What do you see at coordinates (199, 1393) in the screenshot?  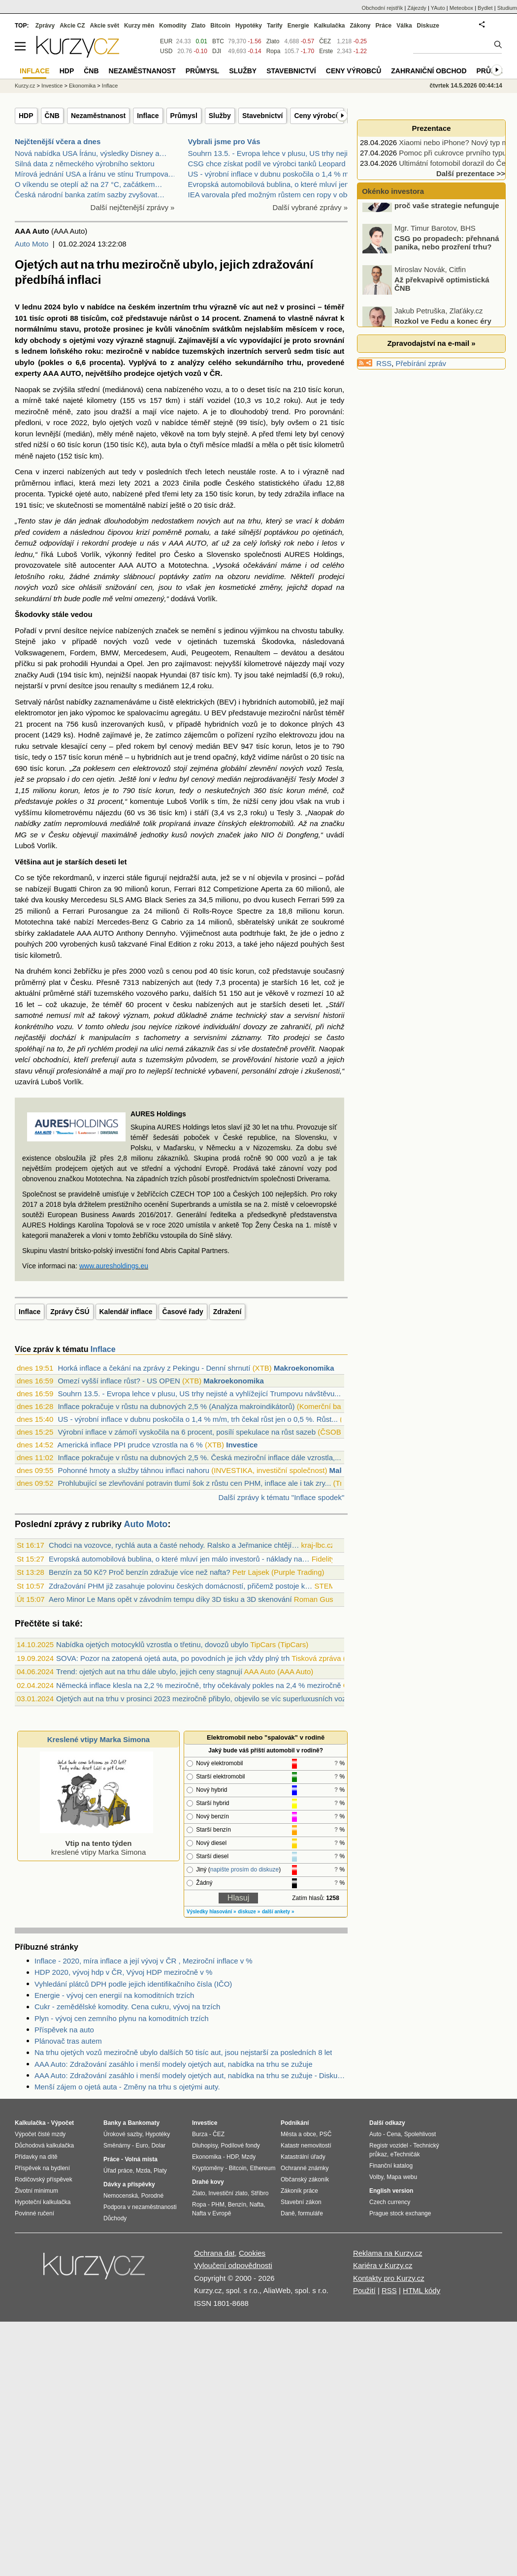 I see `Souhrn 13.5. - Evropa lehce v plusu, US trhy nejisté a vyhlížející Trumpovu návštěvu...` at bounding box center [199, 1393].